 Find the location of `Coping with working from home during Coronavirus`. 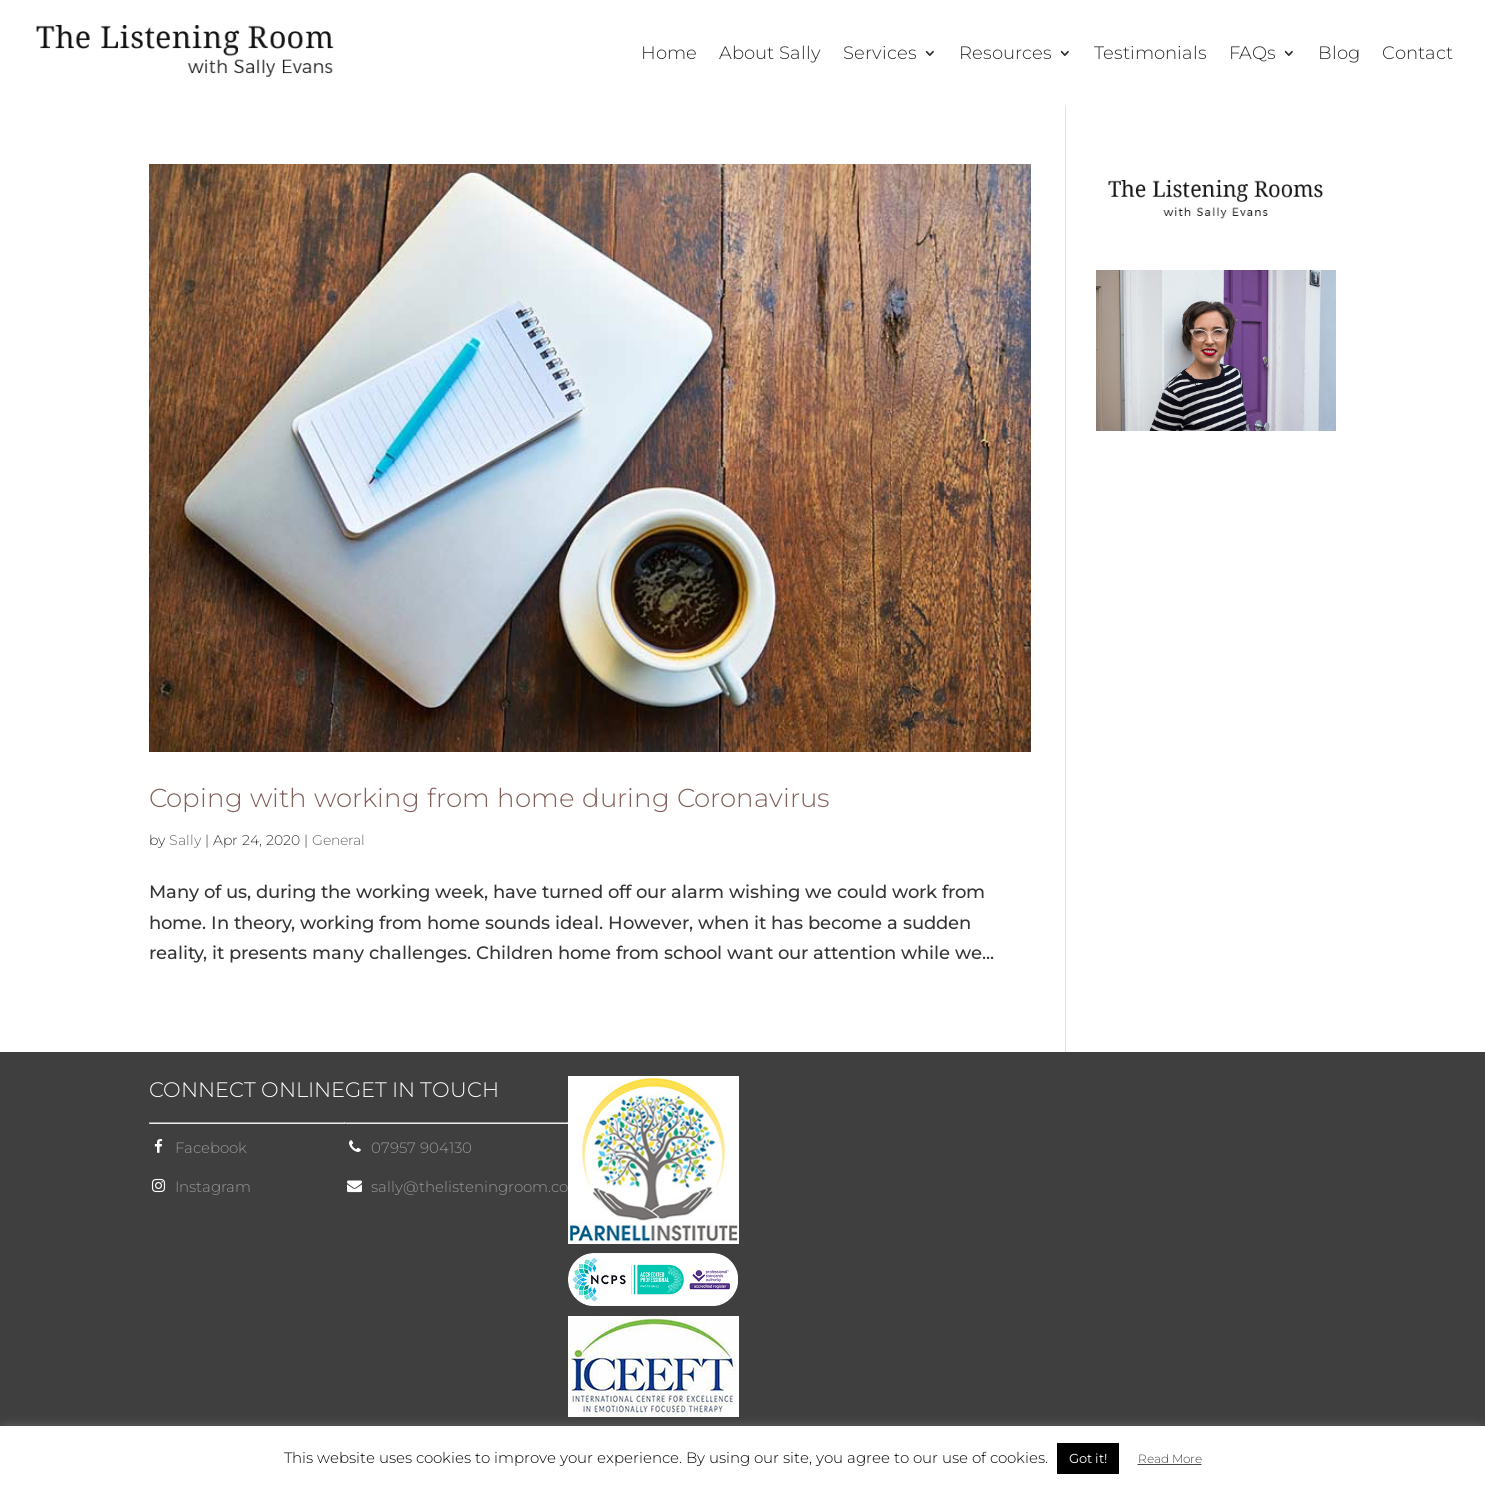

Coping with working from home during Coronavirus is located at coordinates (489, 798).